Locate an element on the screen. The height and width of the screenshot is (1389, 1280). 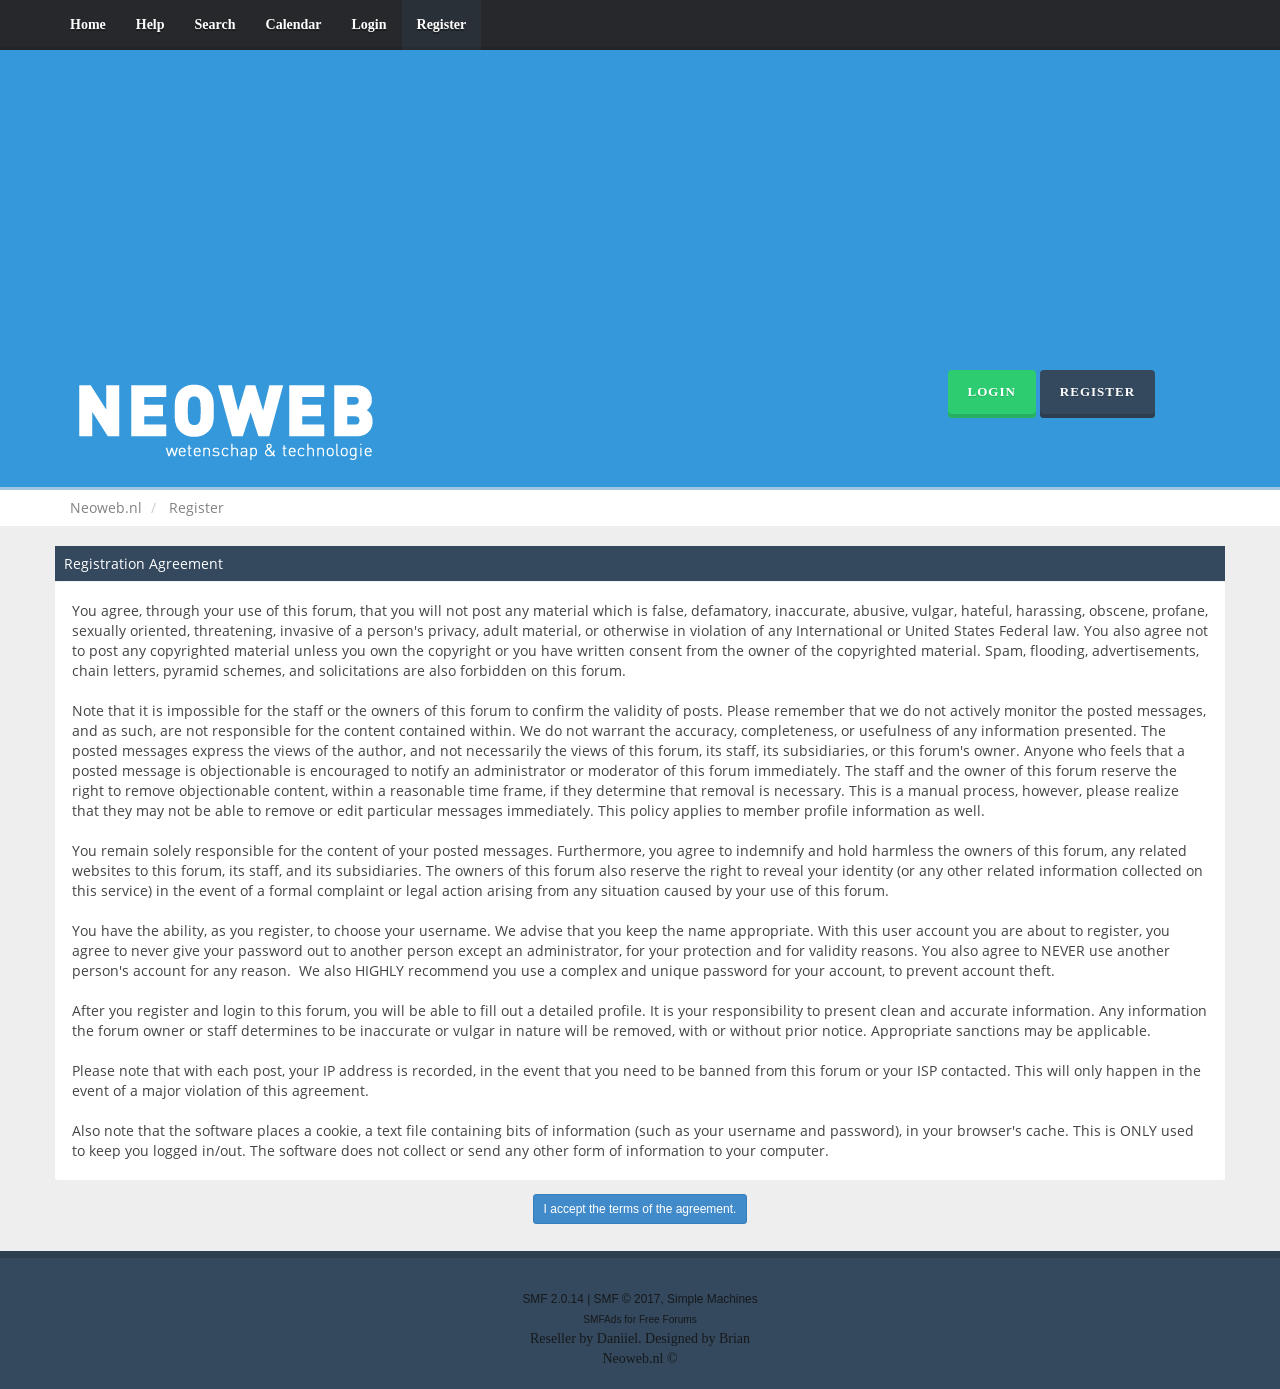
Home is located at coordinates (88, 24).